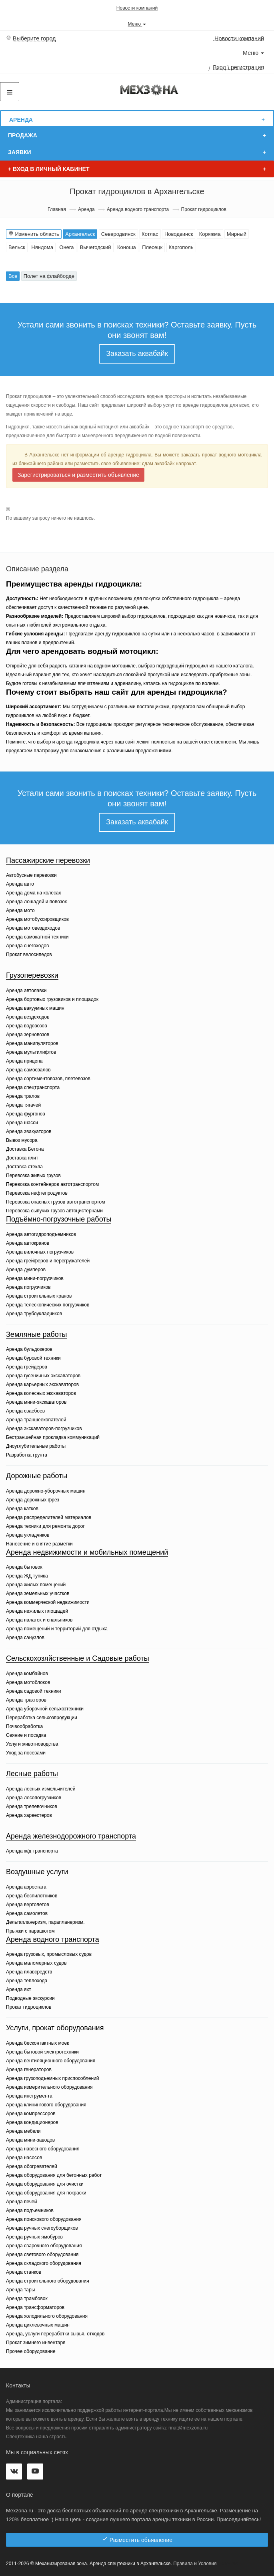 This screenshot has width=274, height=2576. What do you see at coordinates (43, 2263) in the screenshot?
I see `Аренда складского оборудования` at bounding box center [43, 2263].